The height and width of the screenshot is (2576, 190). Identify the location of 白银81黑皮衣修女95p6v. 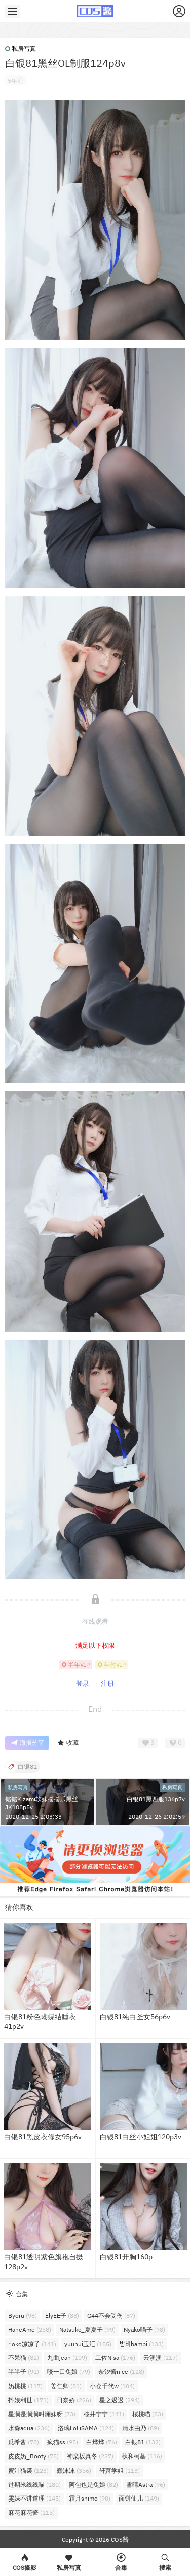
(43, 2136).